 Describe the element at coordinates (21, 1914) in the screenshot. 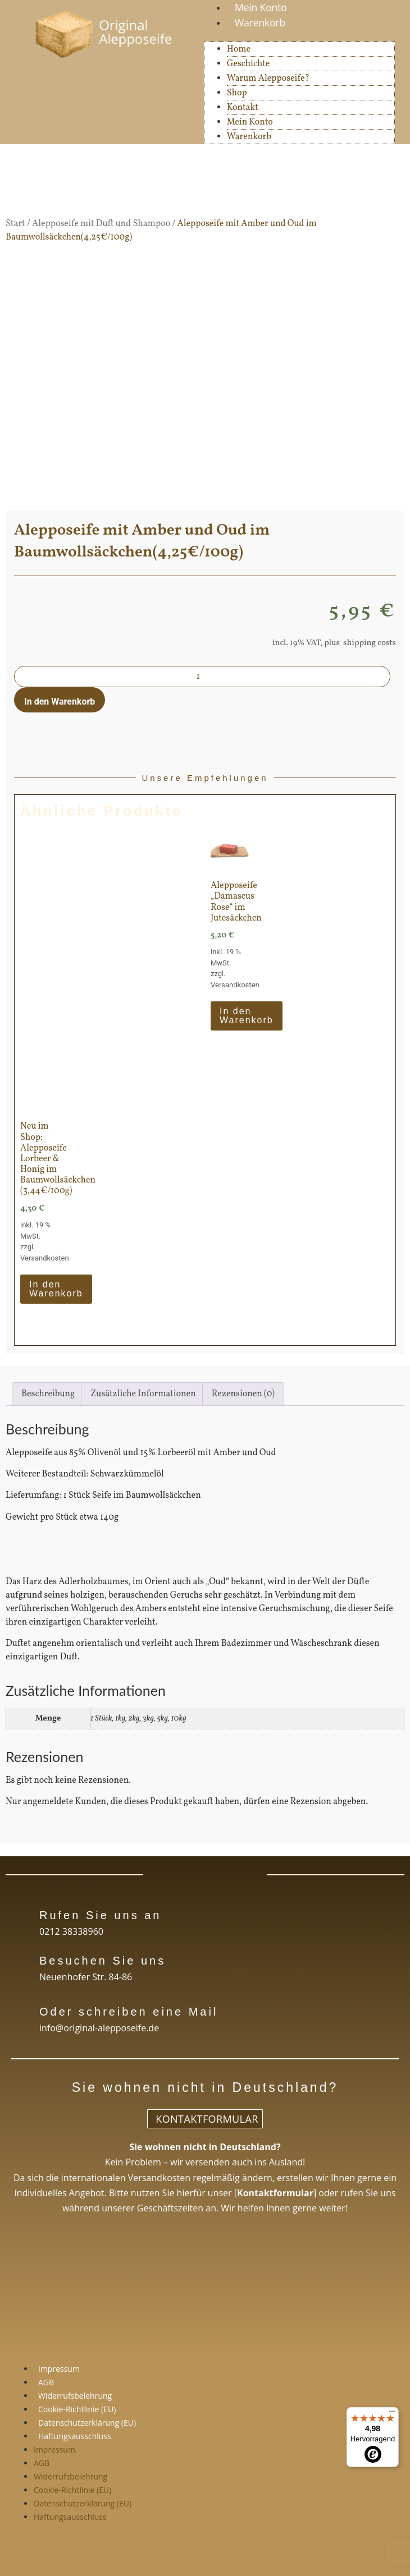

I see `[Rufen Sie uns an]` at that location.